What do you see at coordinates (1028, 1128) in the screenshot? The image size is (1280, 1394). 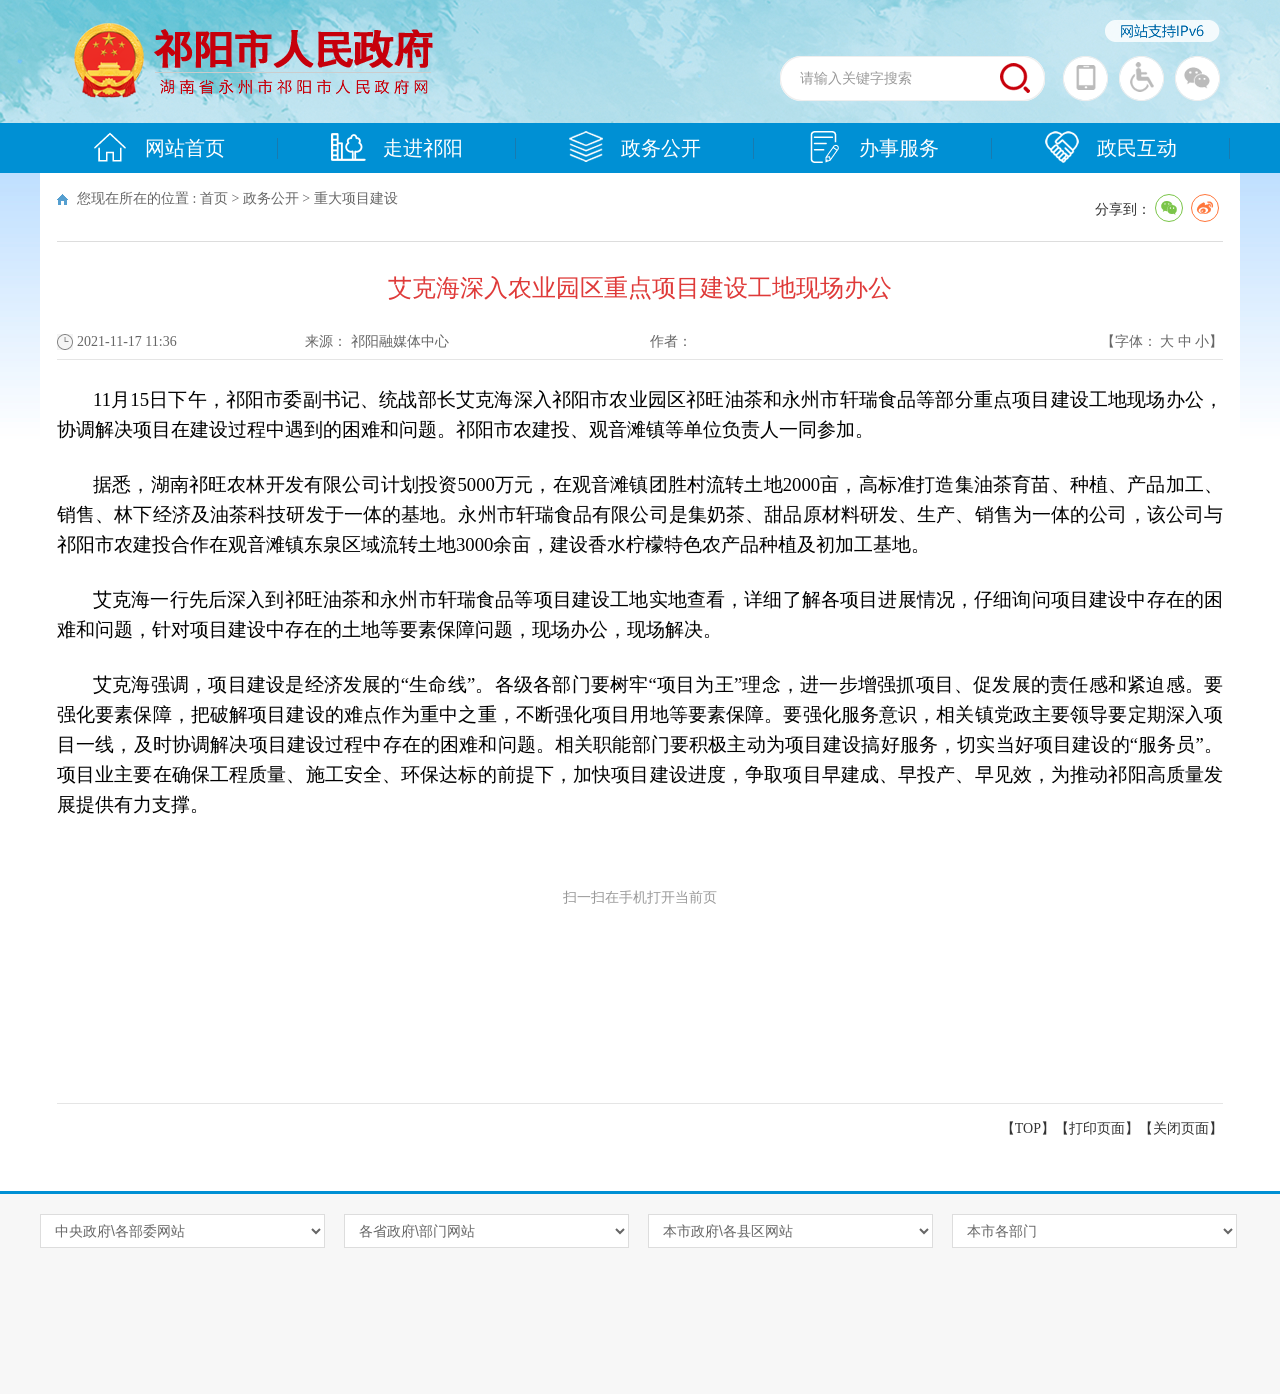 I see `【TOP】` at bounding box center [1028, 1128].